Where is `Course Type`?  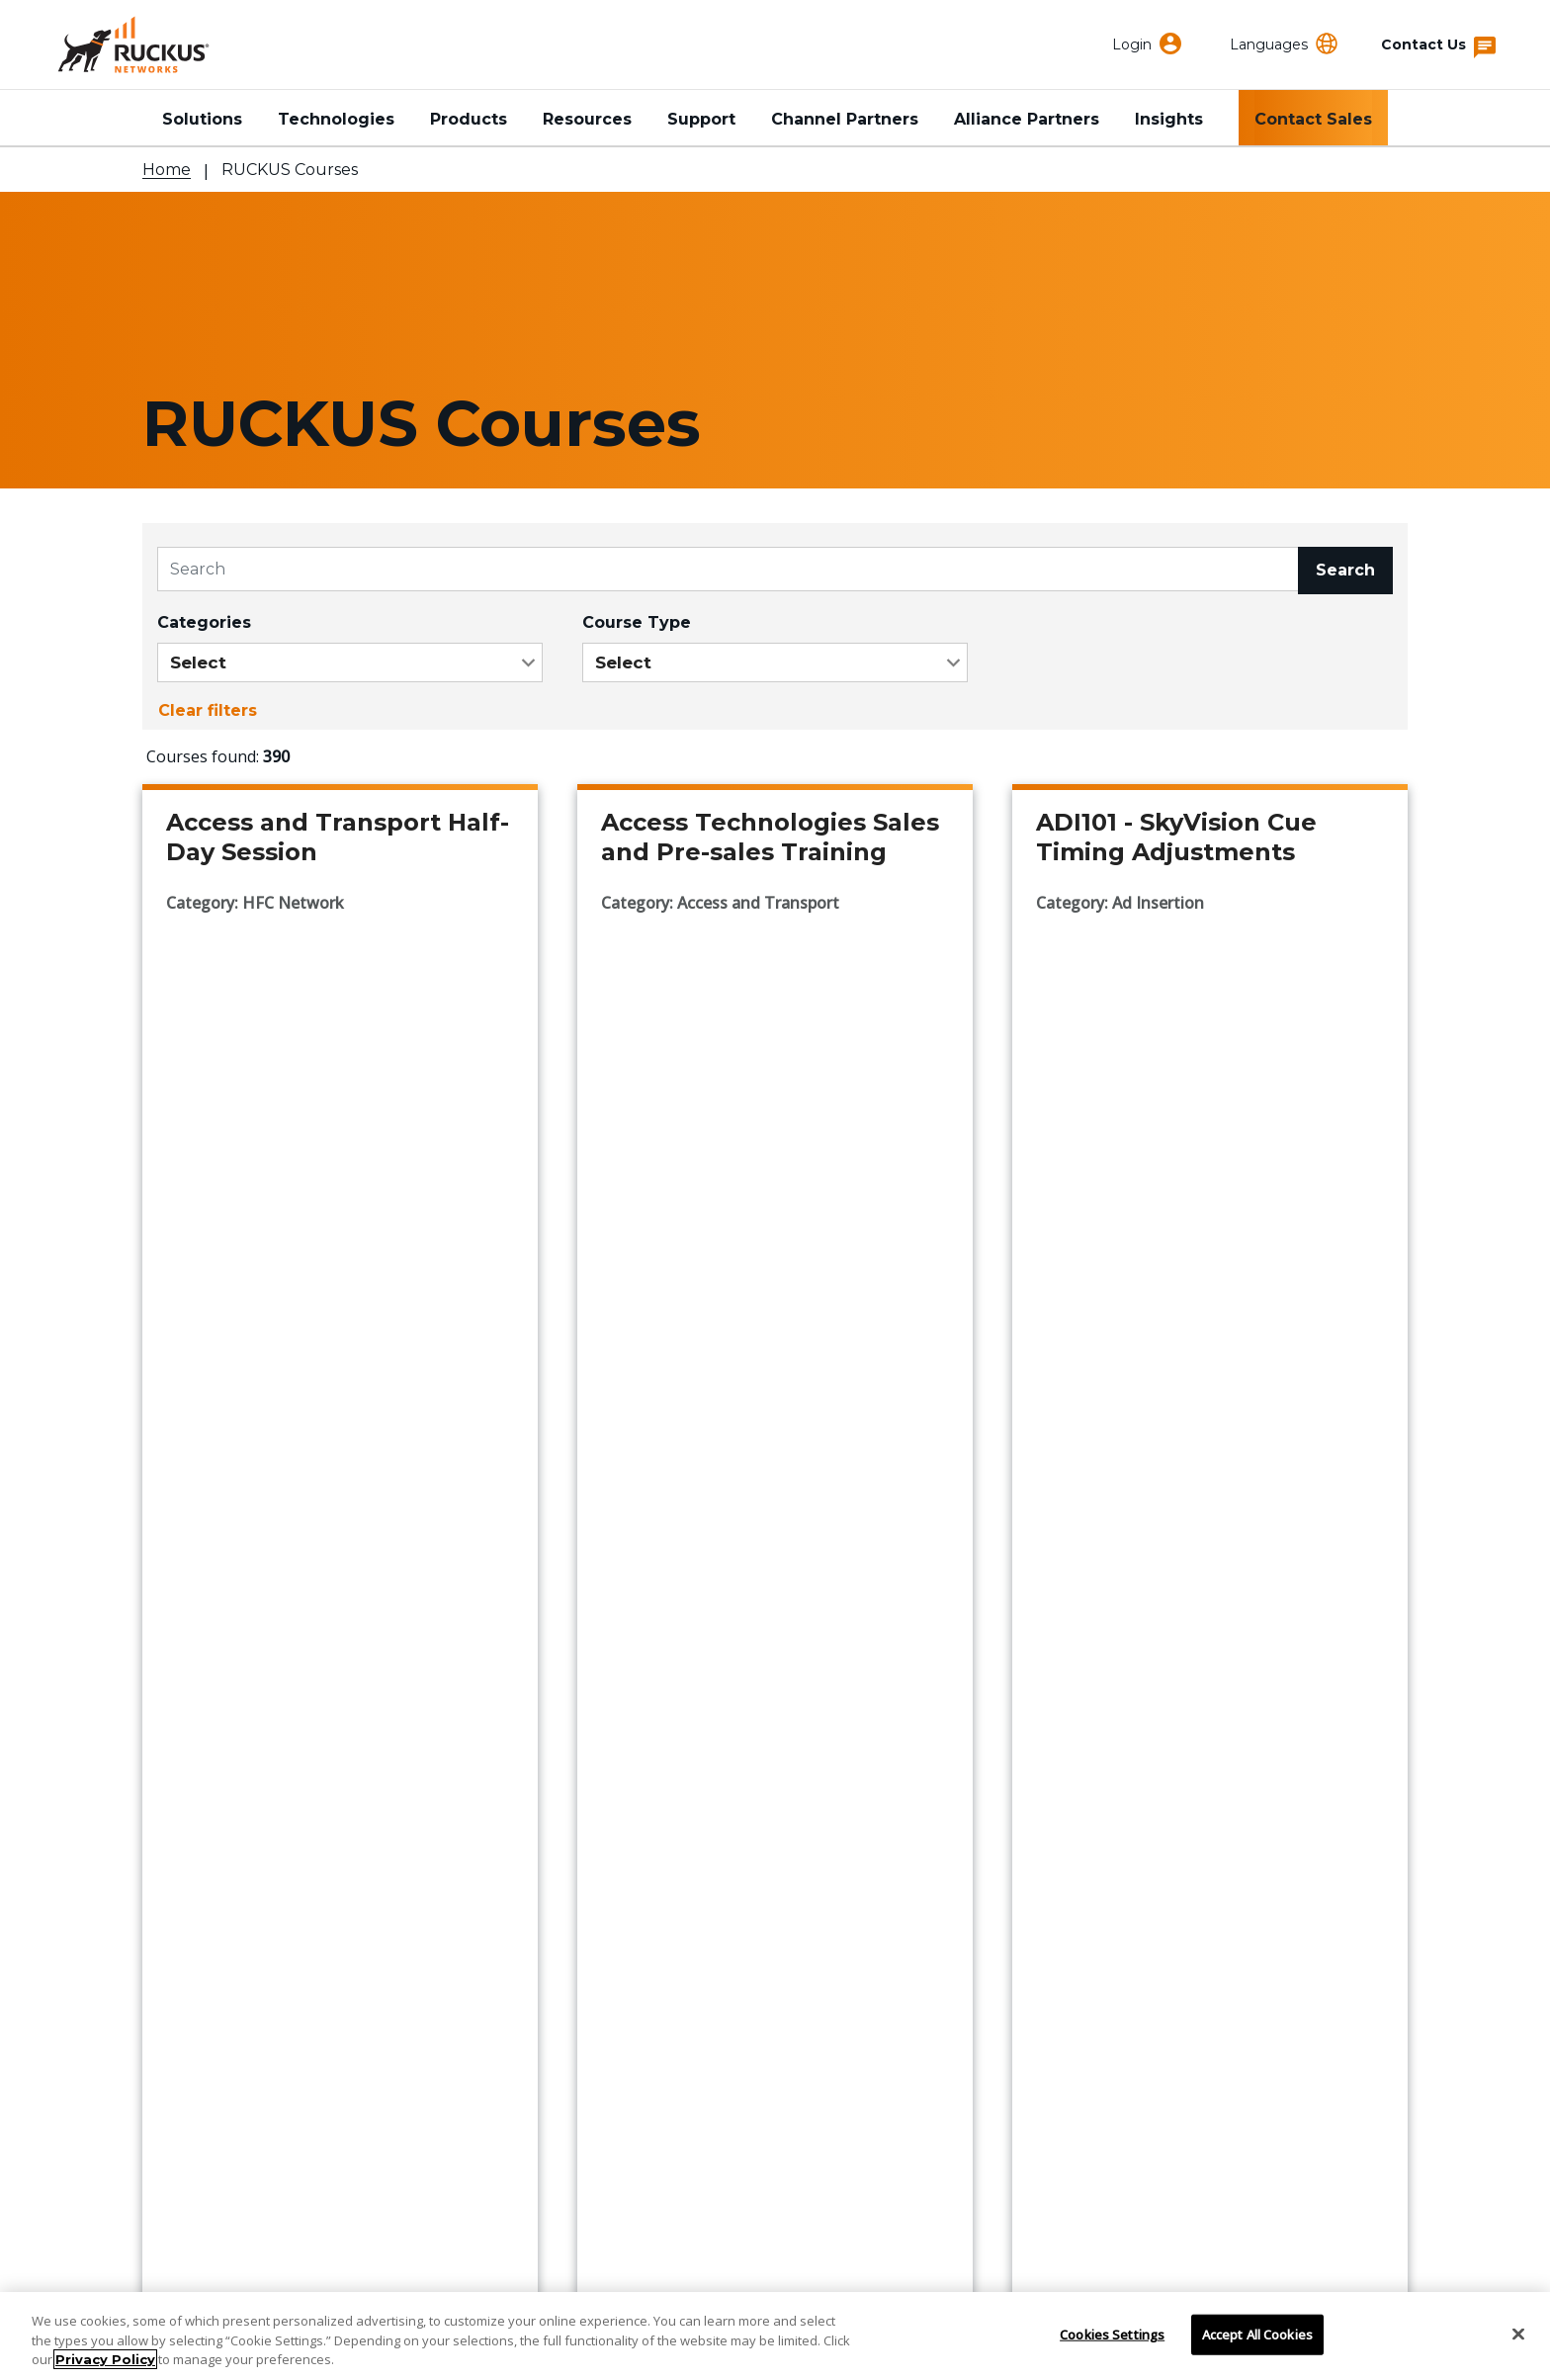 Course Type is located at coordinates (636, 622).